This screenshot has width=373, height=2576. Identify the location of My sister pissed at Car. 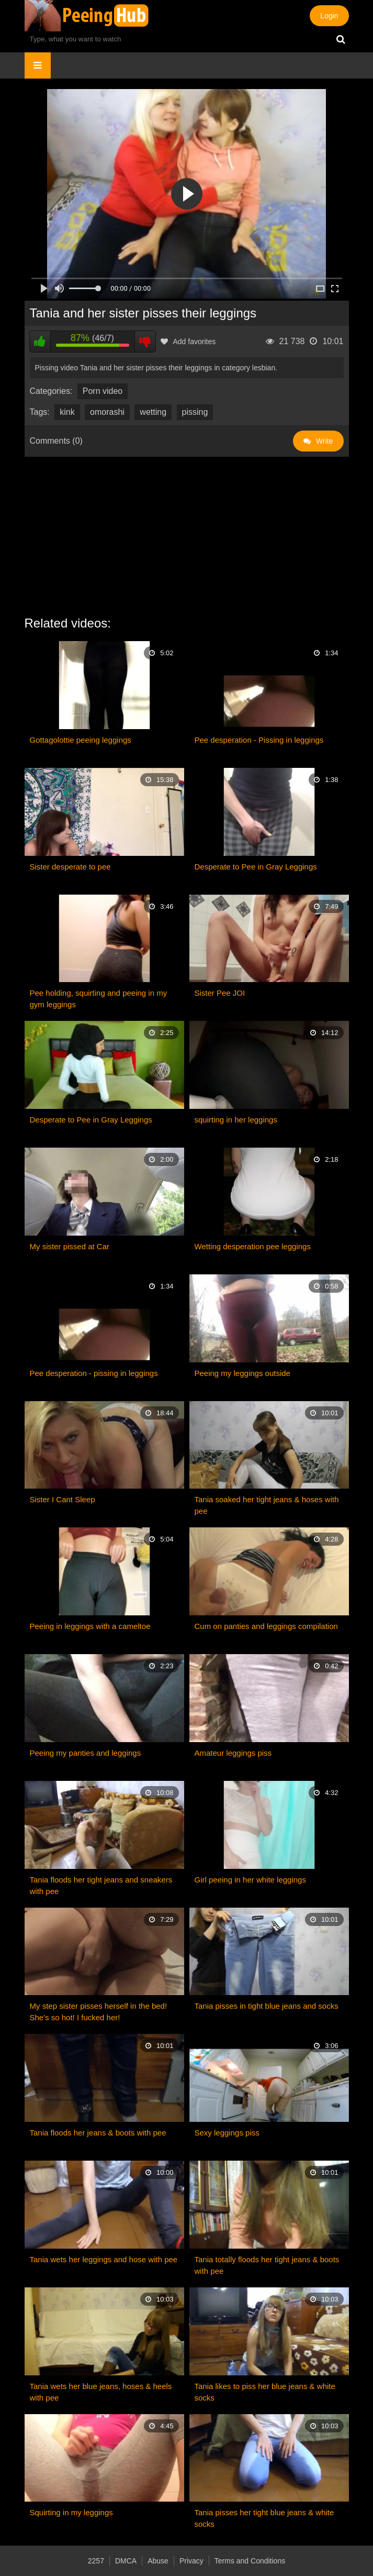
(70, 1246).